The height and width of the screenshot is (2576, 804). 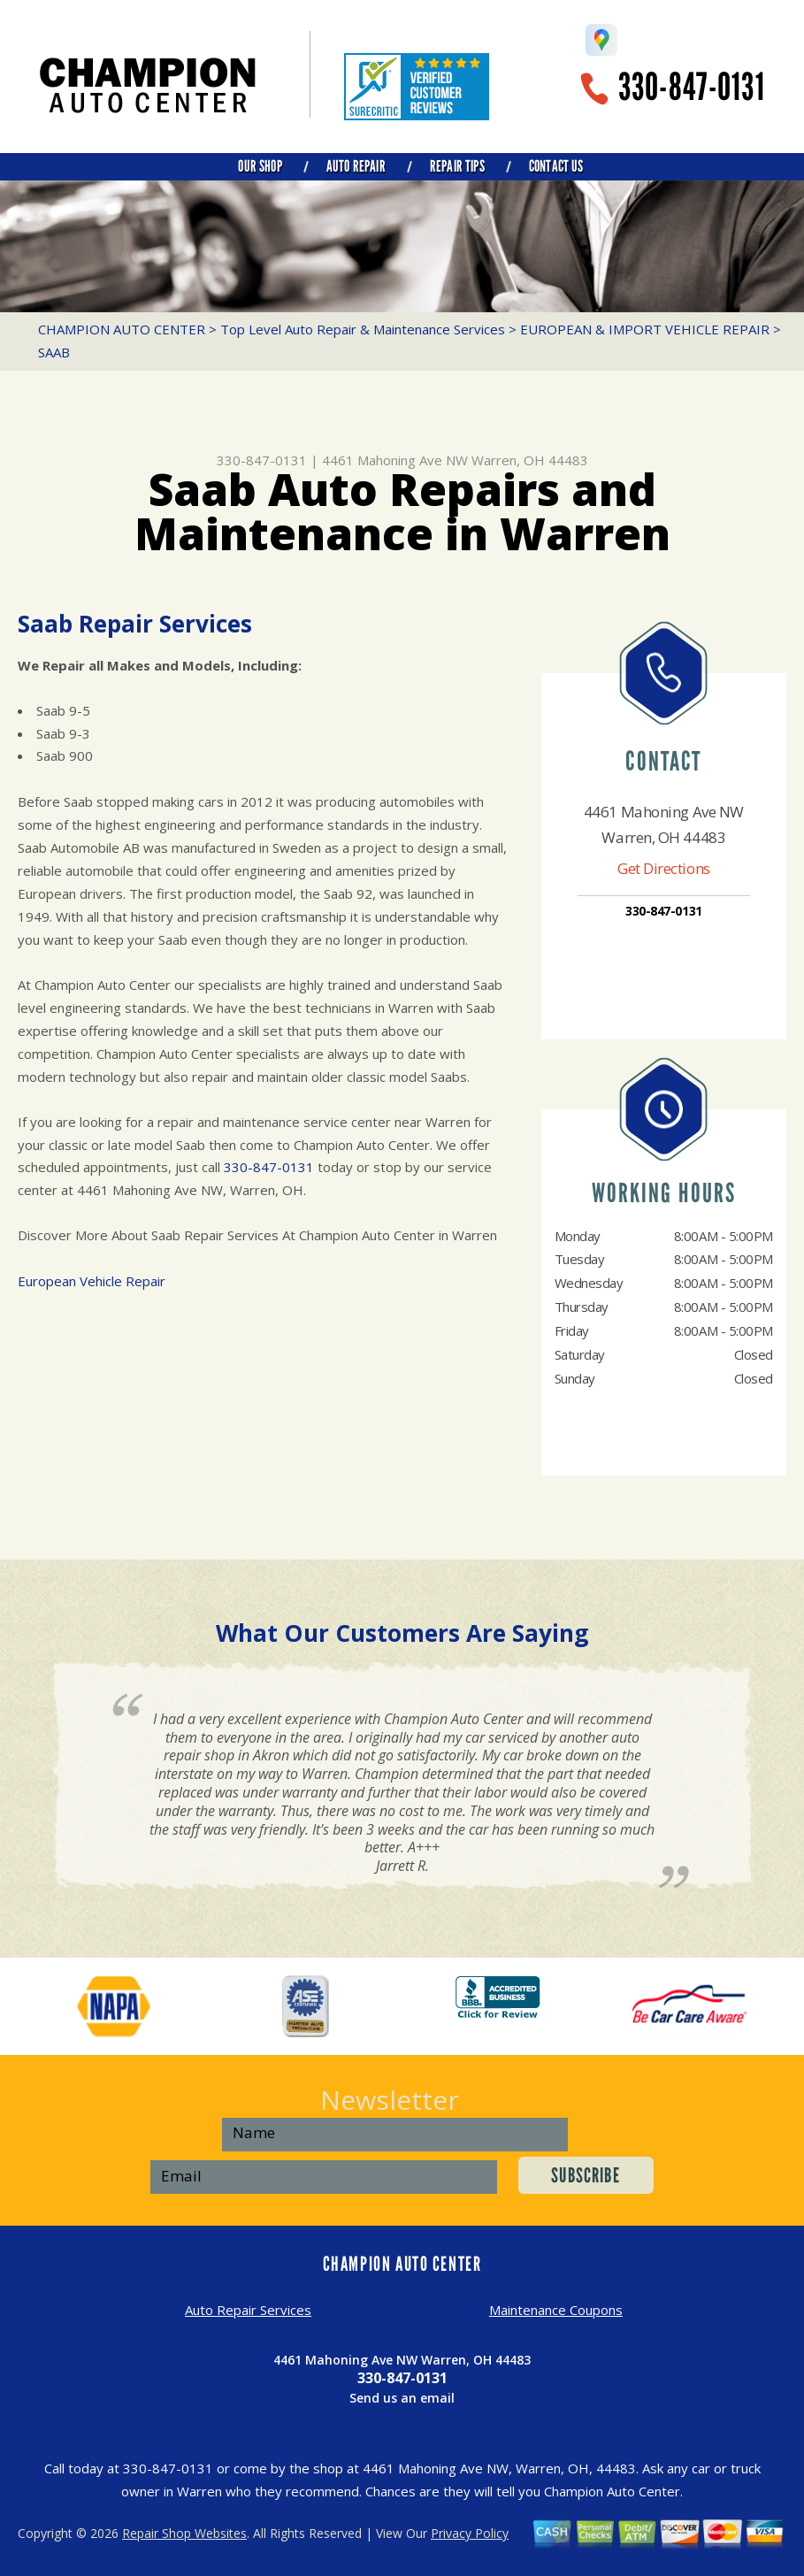 What do you see at coordinates (259, 166) in the screenshot?
I see `OUR SHOP` at bounding box center [259, 166].